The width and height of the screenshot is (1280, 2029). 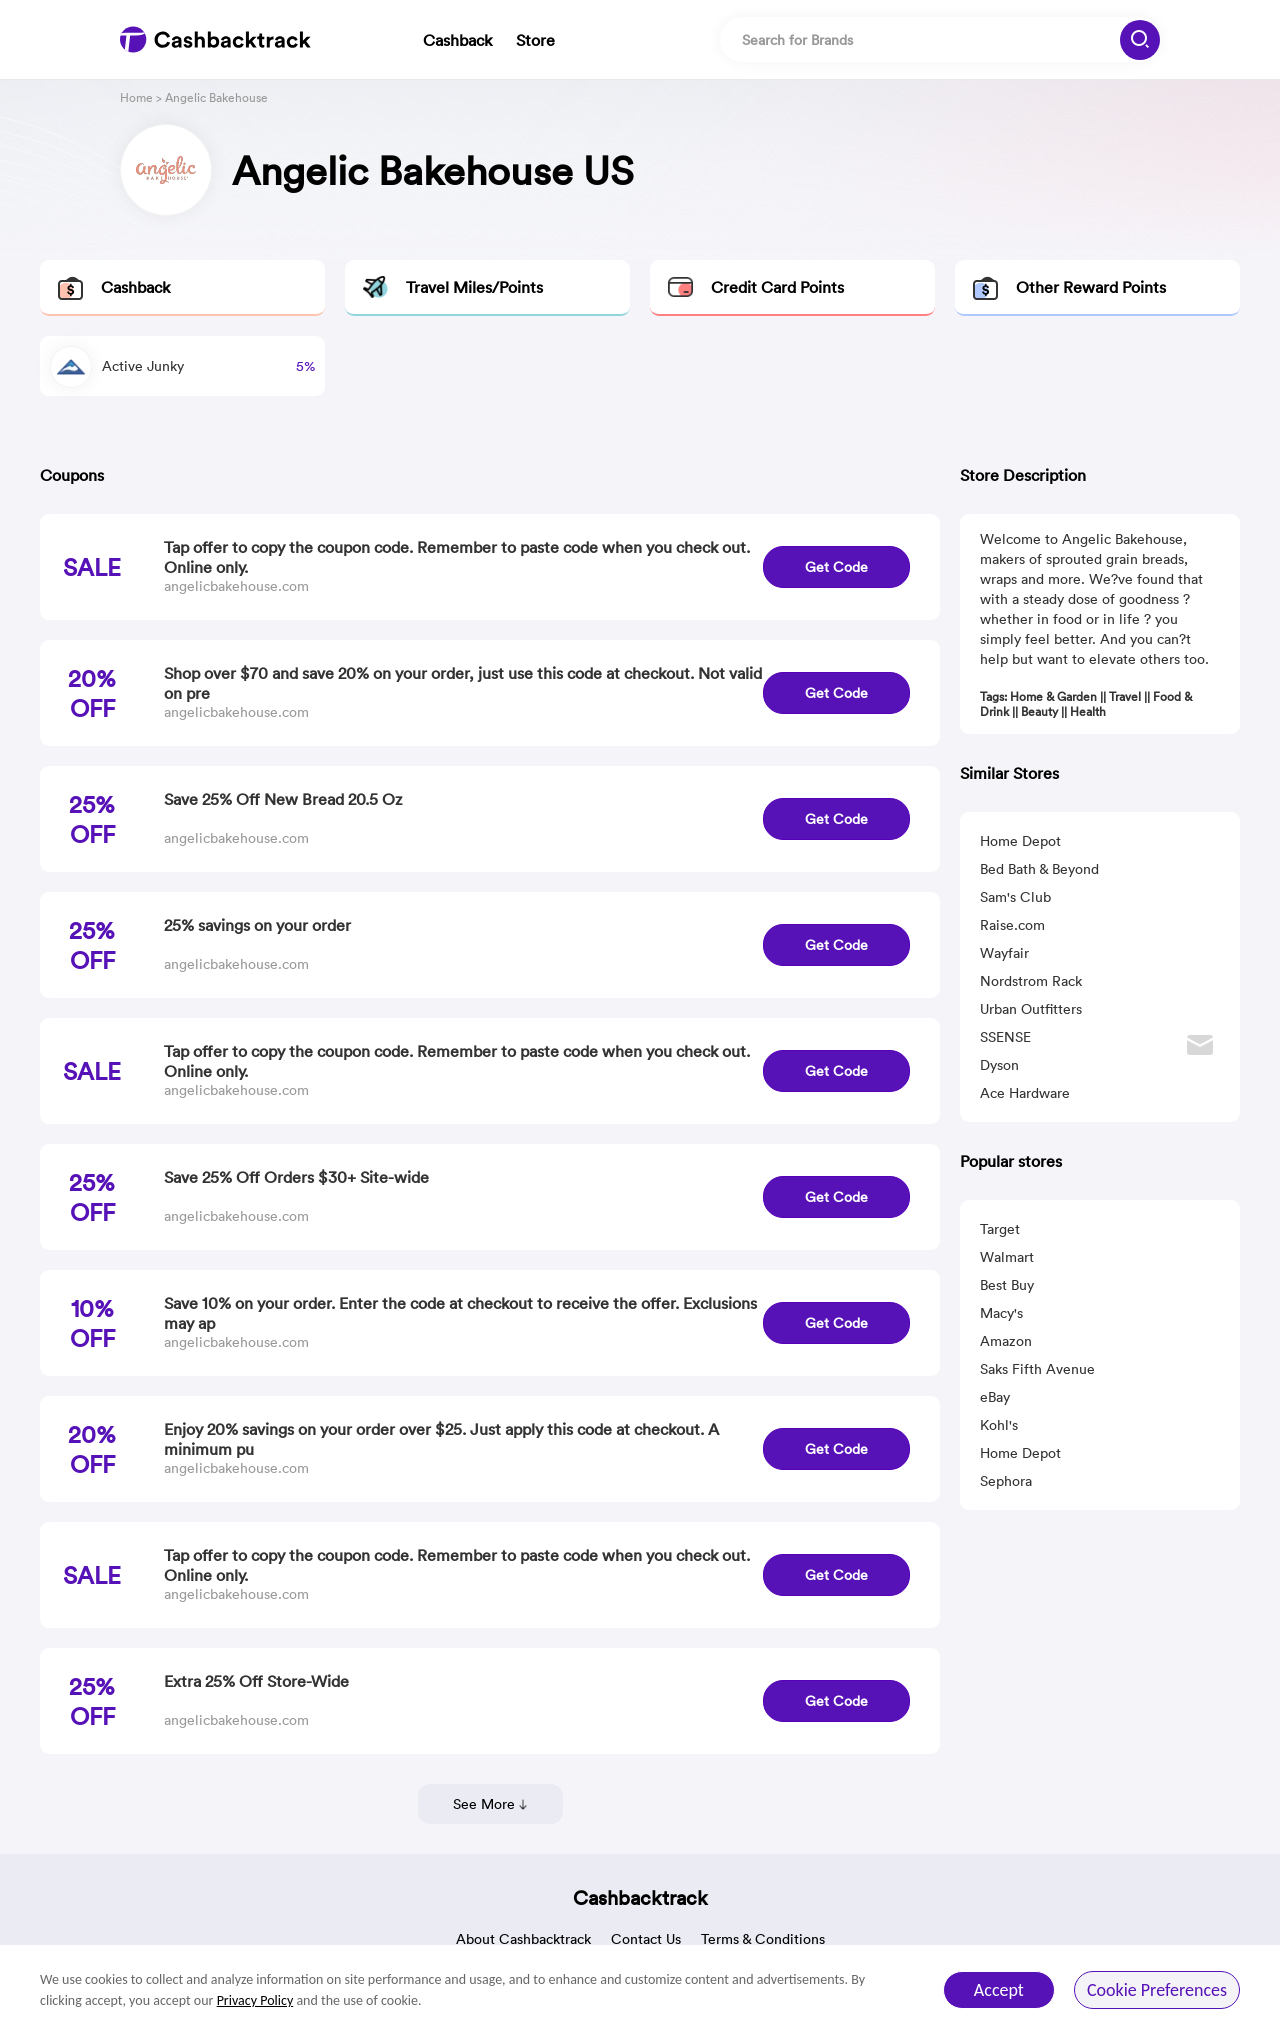 What do you see at coordinates (457, 40) in the screenshot?
I see `Cashback` at bounding box center [457, 40].